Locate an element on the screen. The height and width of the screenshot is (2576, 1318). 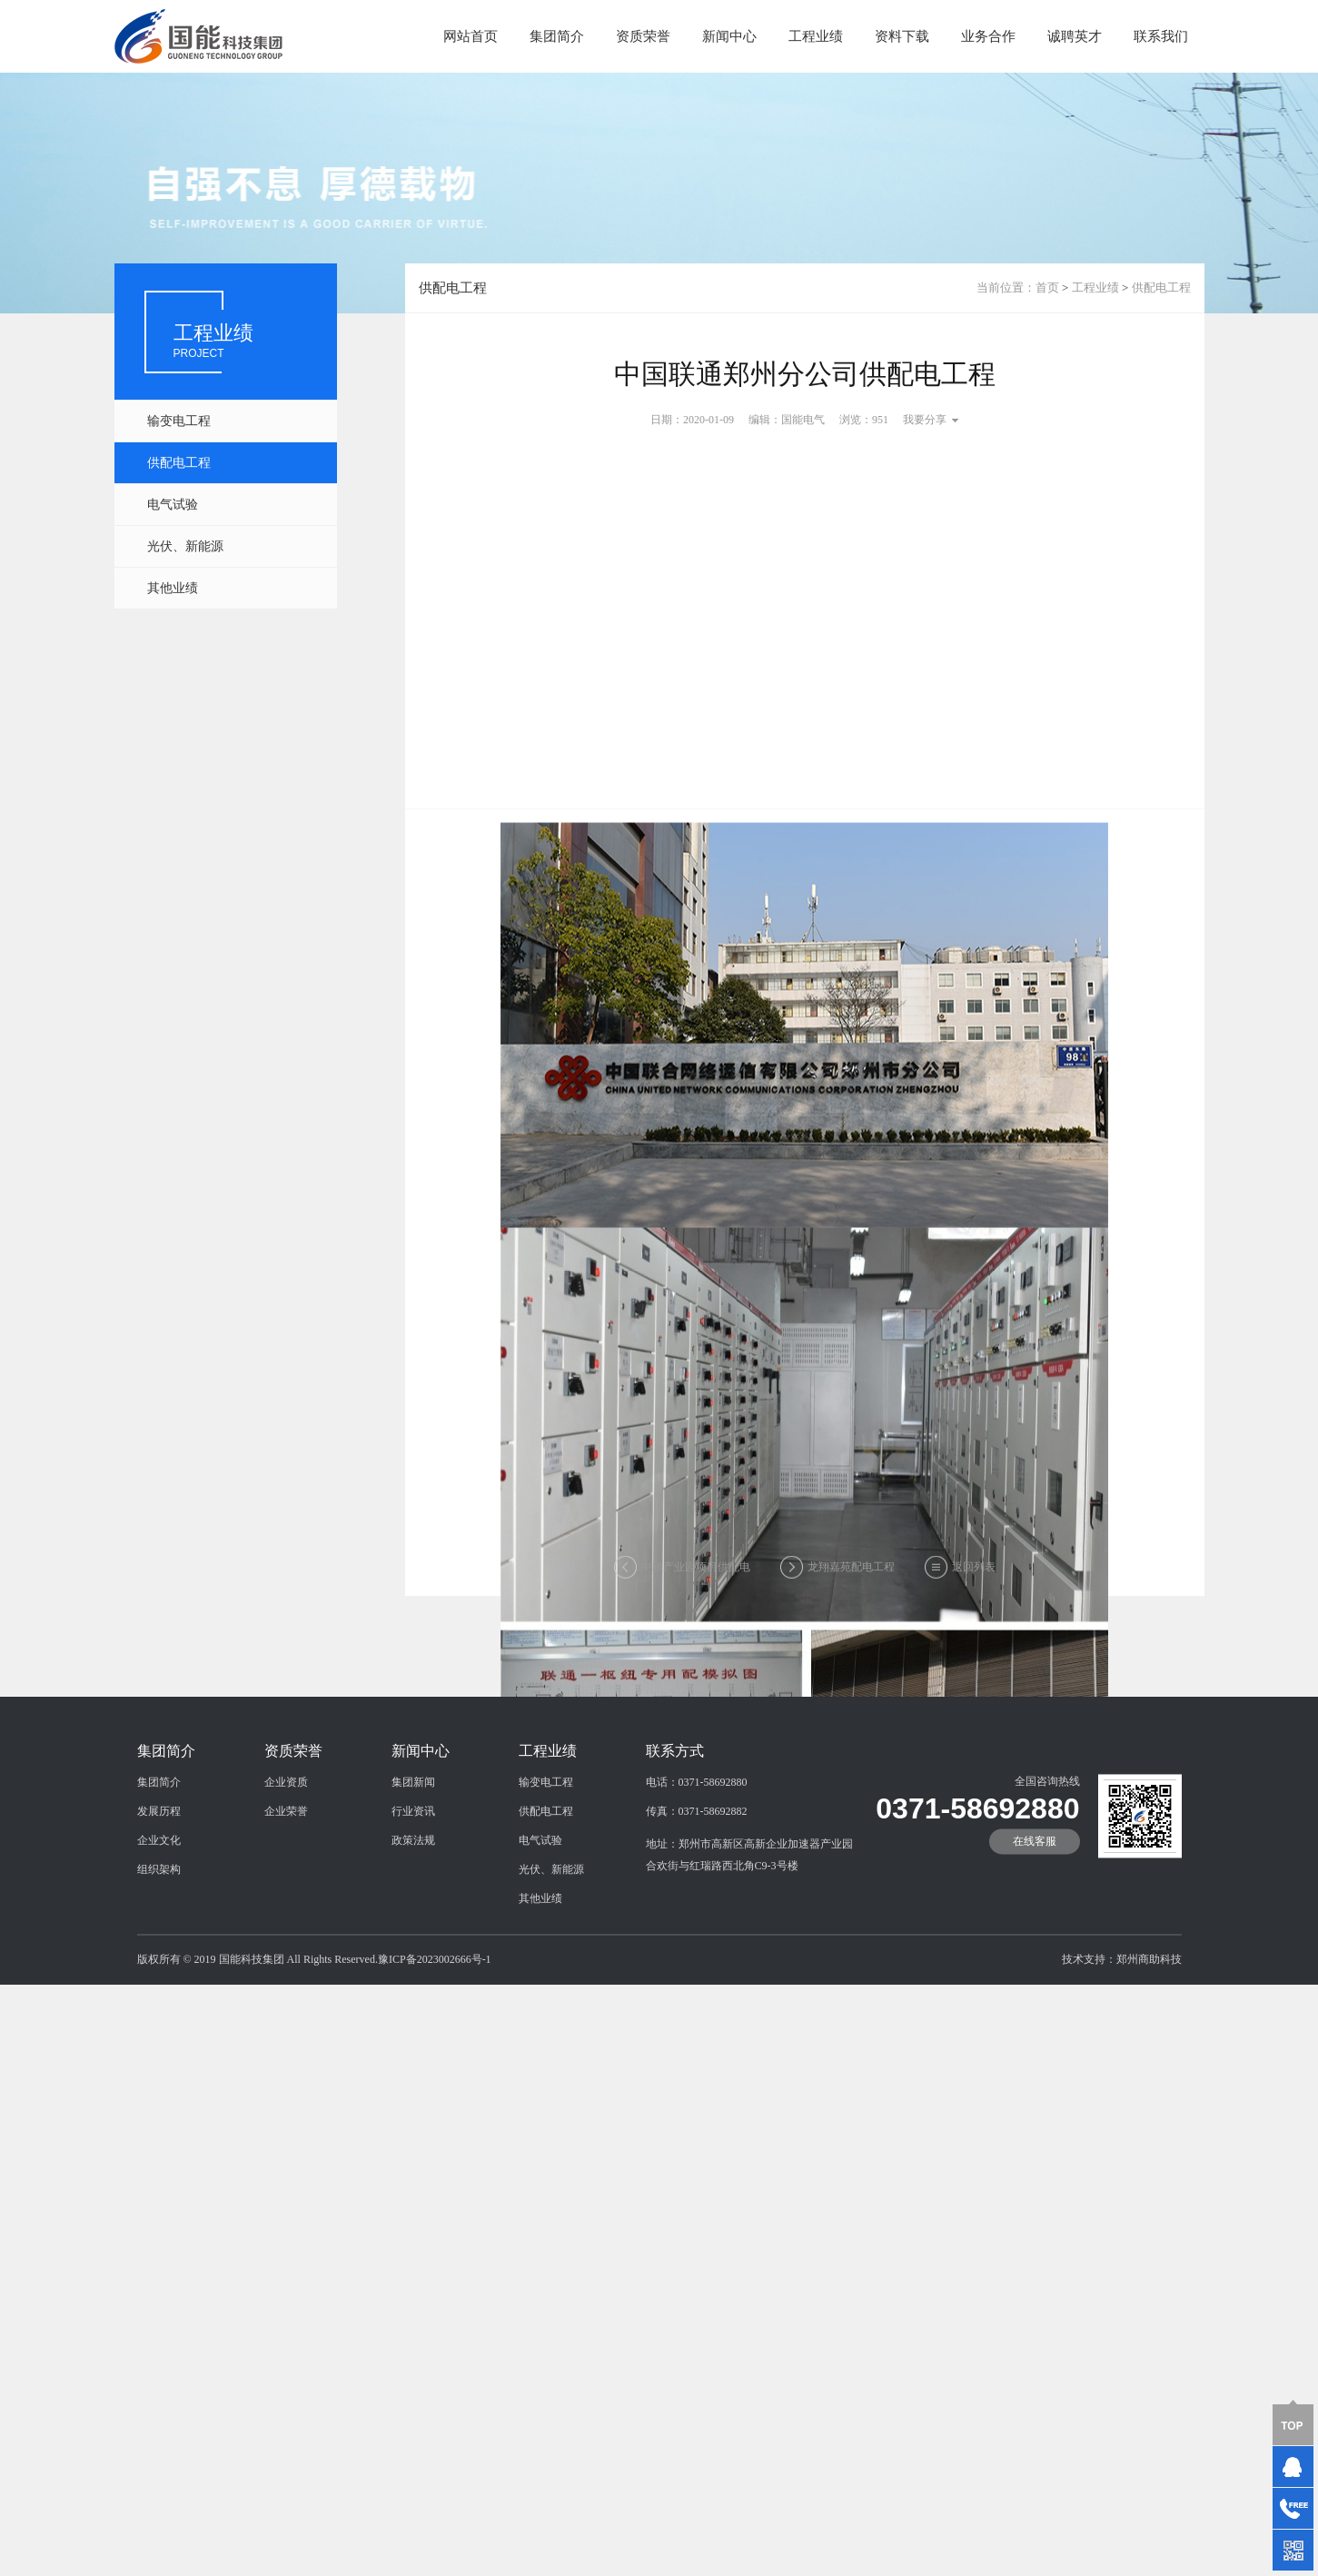
联系我们 is located at coordinates (1161, 36).